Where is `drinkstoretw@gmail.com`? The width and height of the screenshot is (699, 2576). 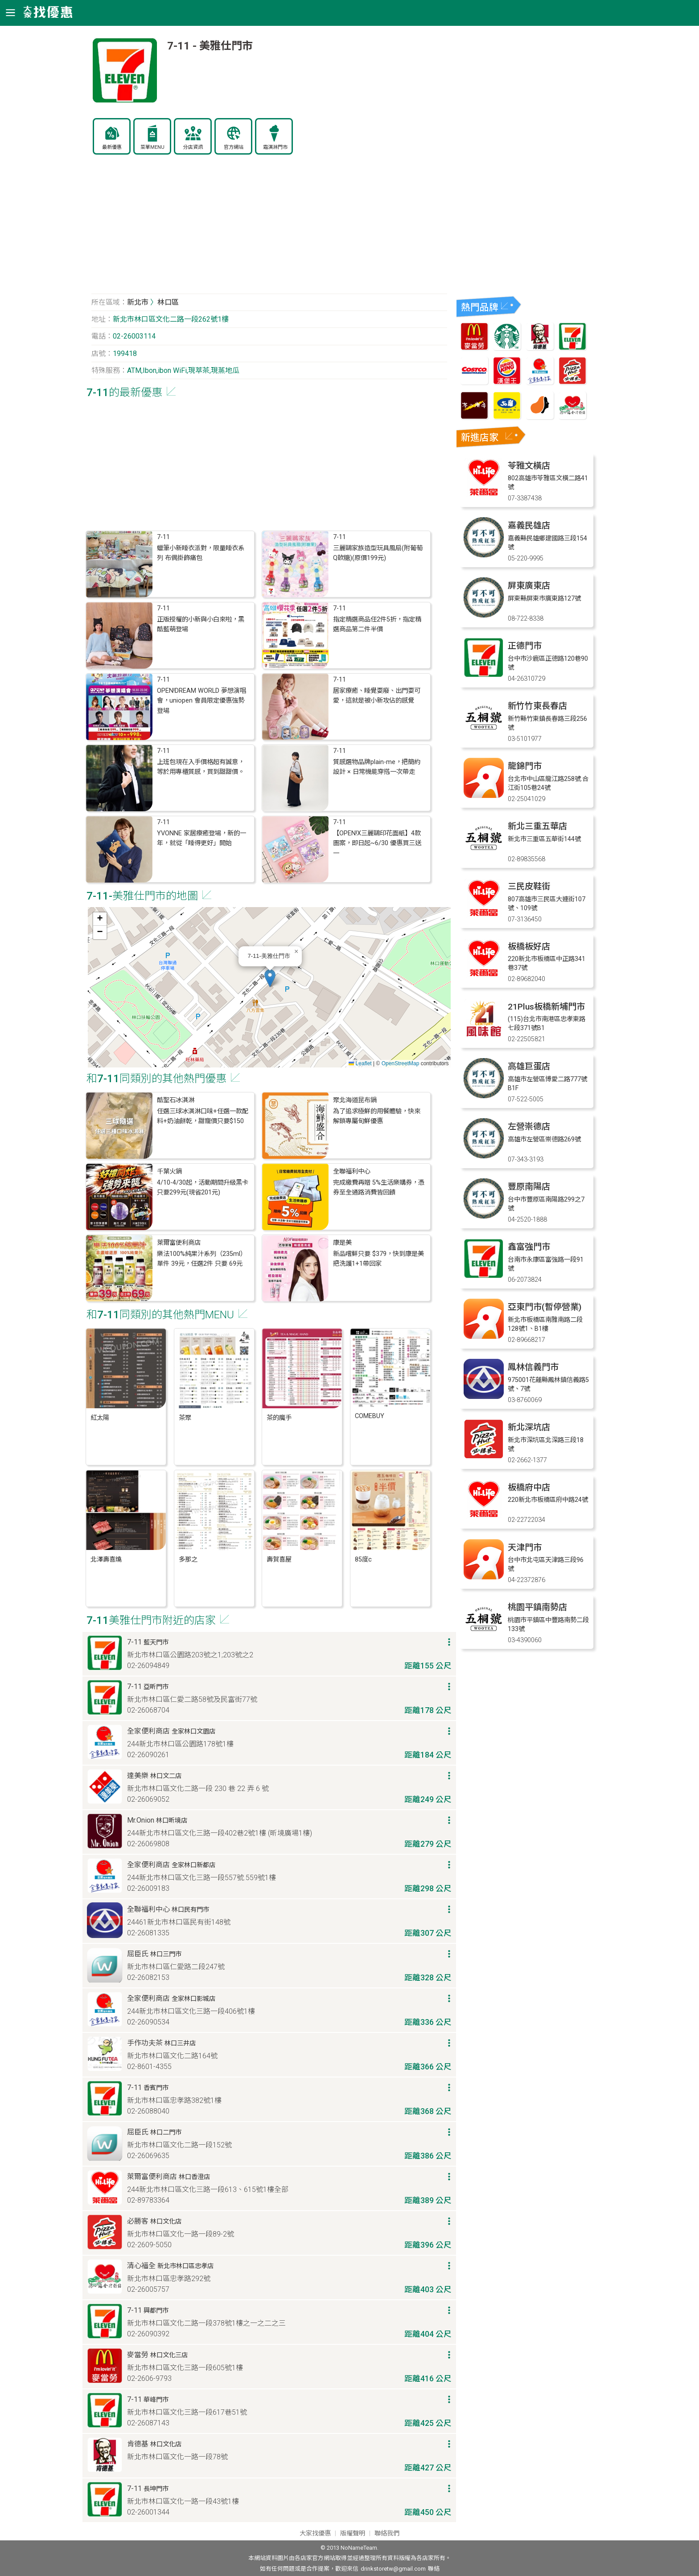
drinkstoretw@gmail.com is located at coordinates (393, 2568).